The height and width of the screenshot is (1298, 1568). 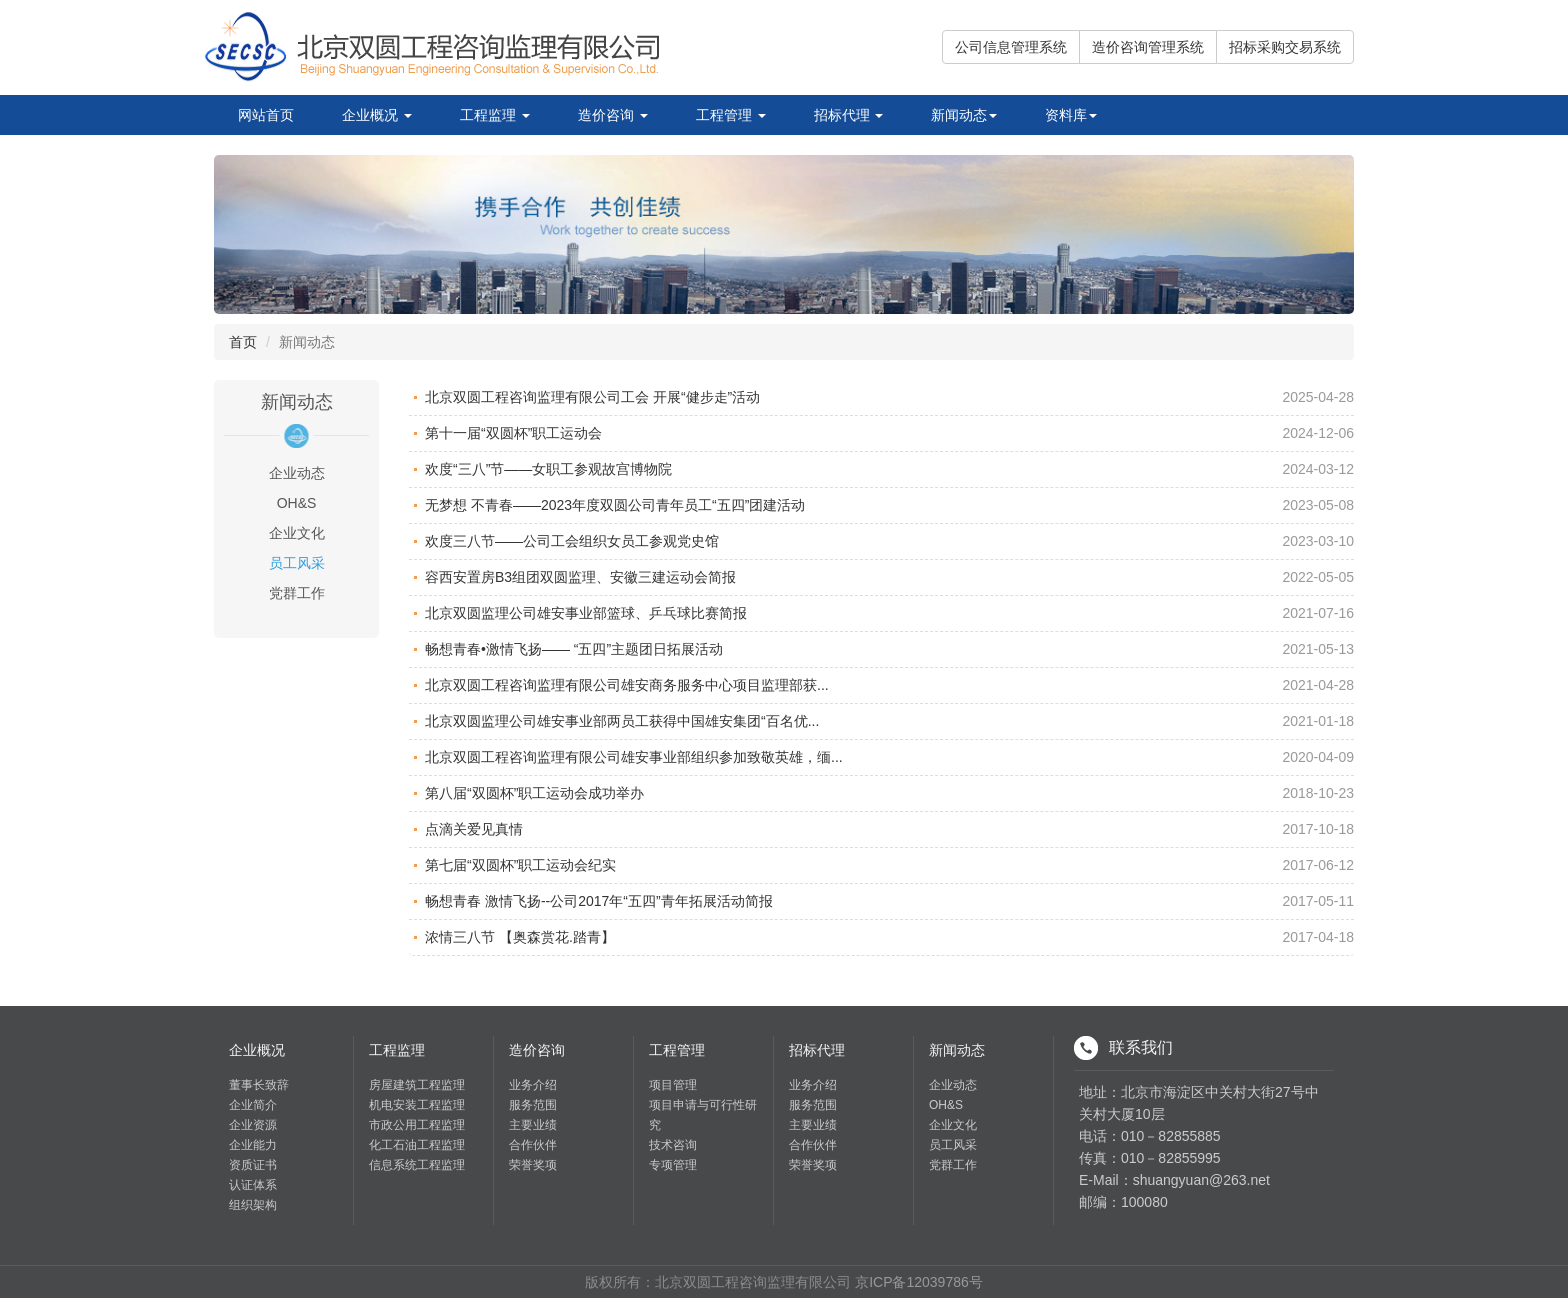 I want to click on 新闻动态 [button], so click(x=964, y=115).